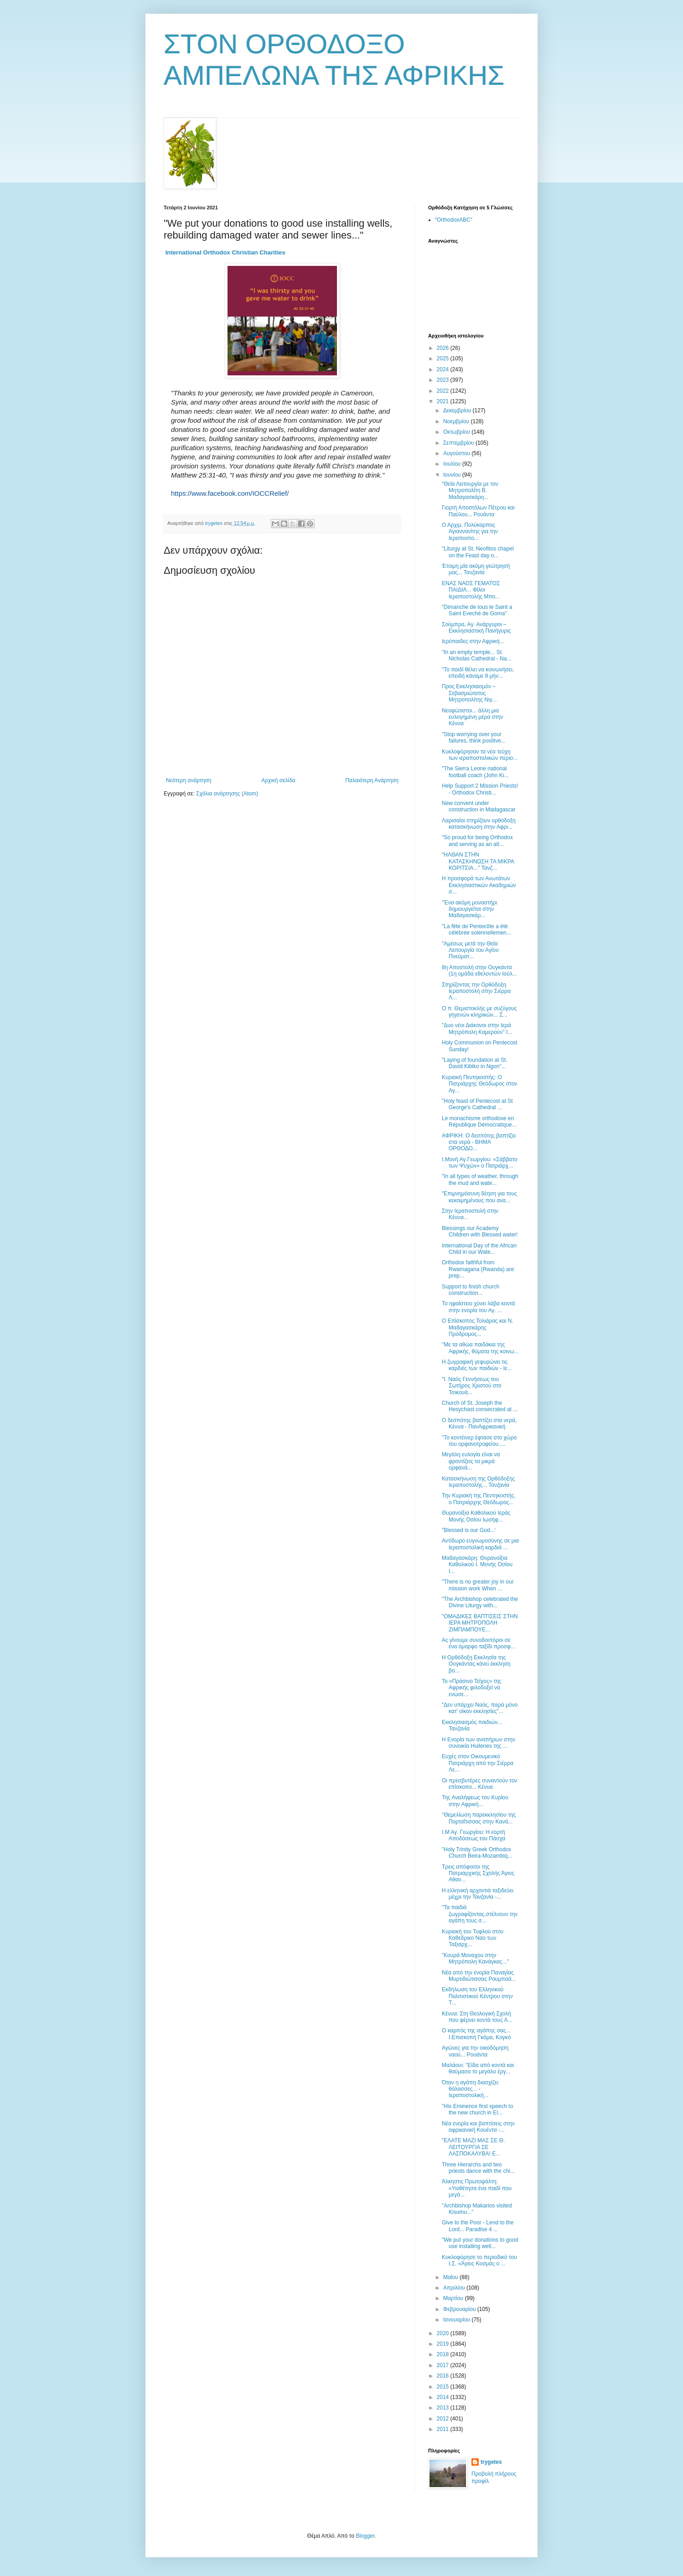 The width and height of the screenshot is (683, 2576). What do you see at coordinates (443, 2429) in the screenshot?
I see `2011` at bounding box center [443, 2429].